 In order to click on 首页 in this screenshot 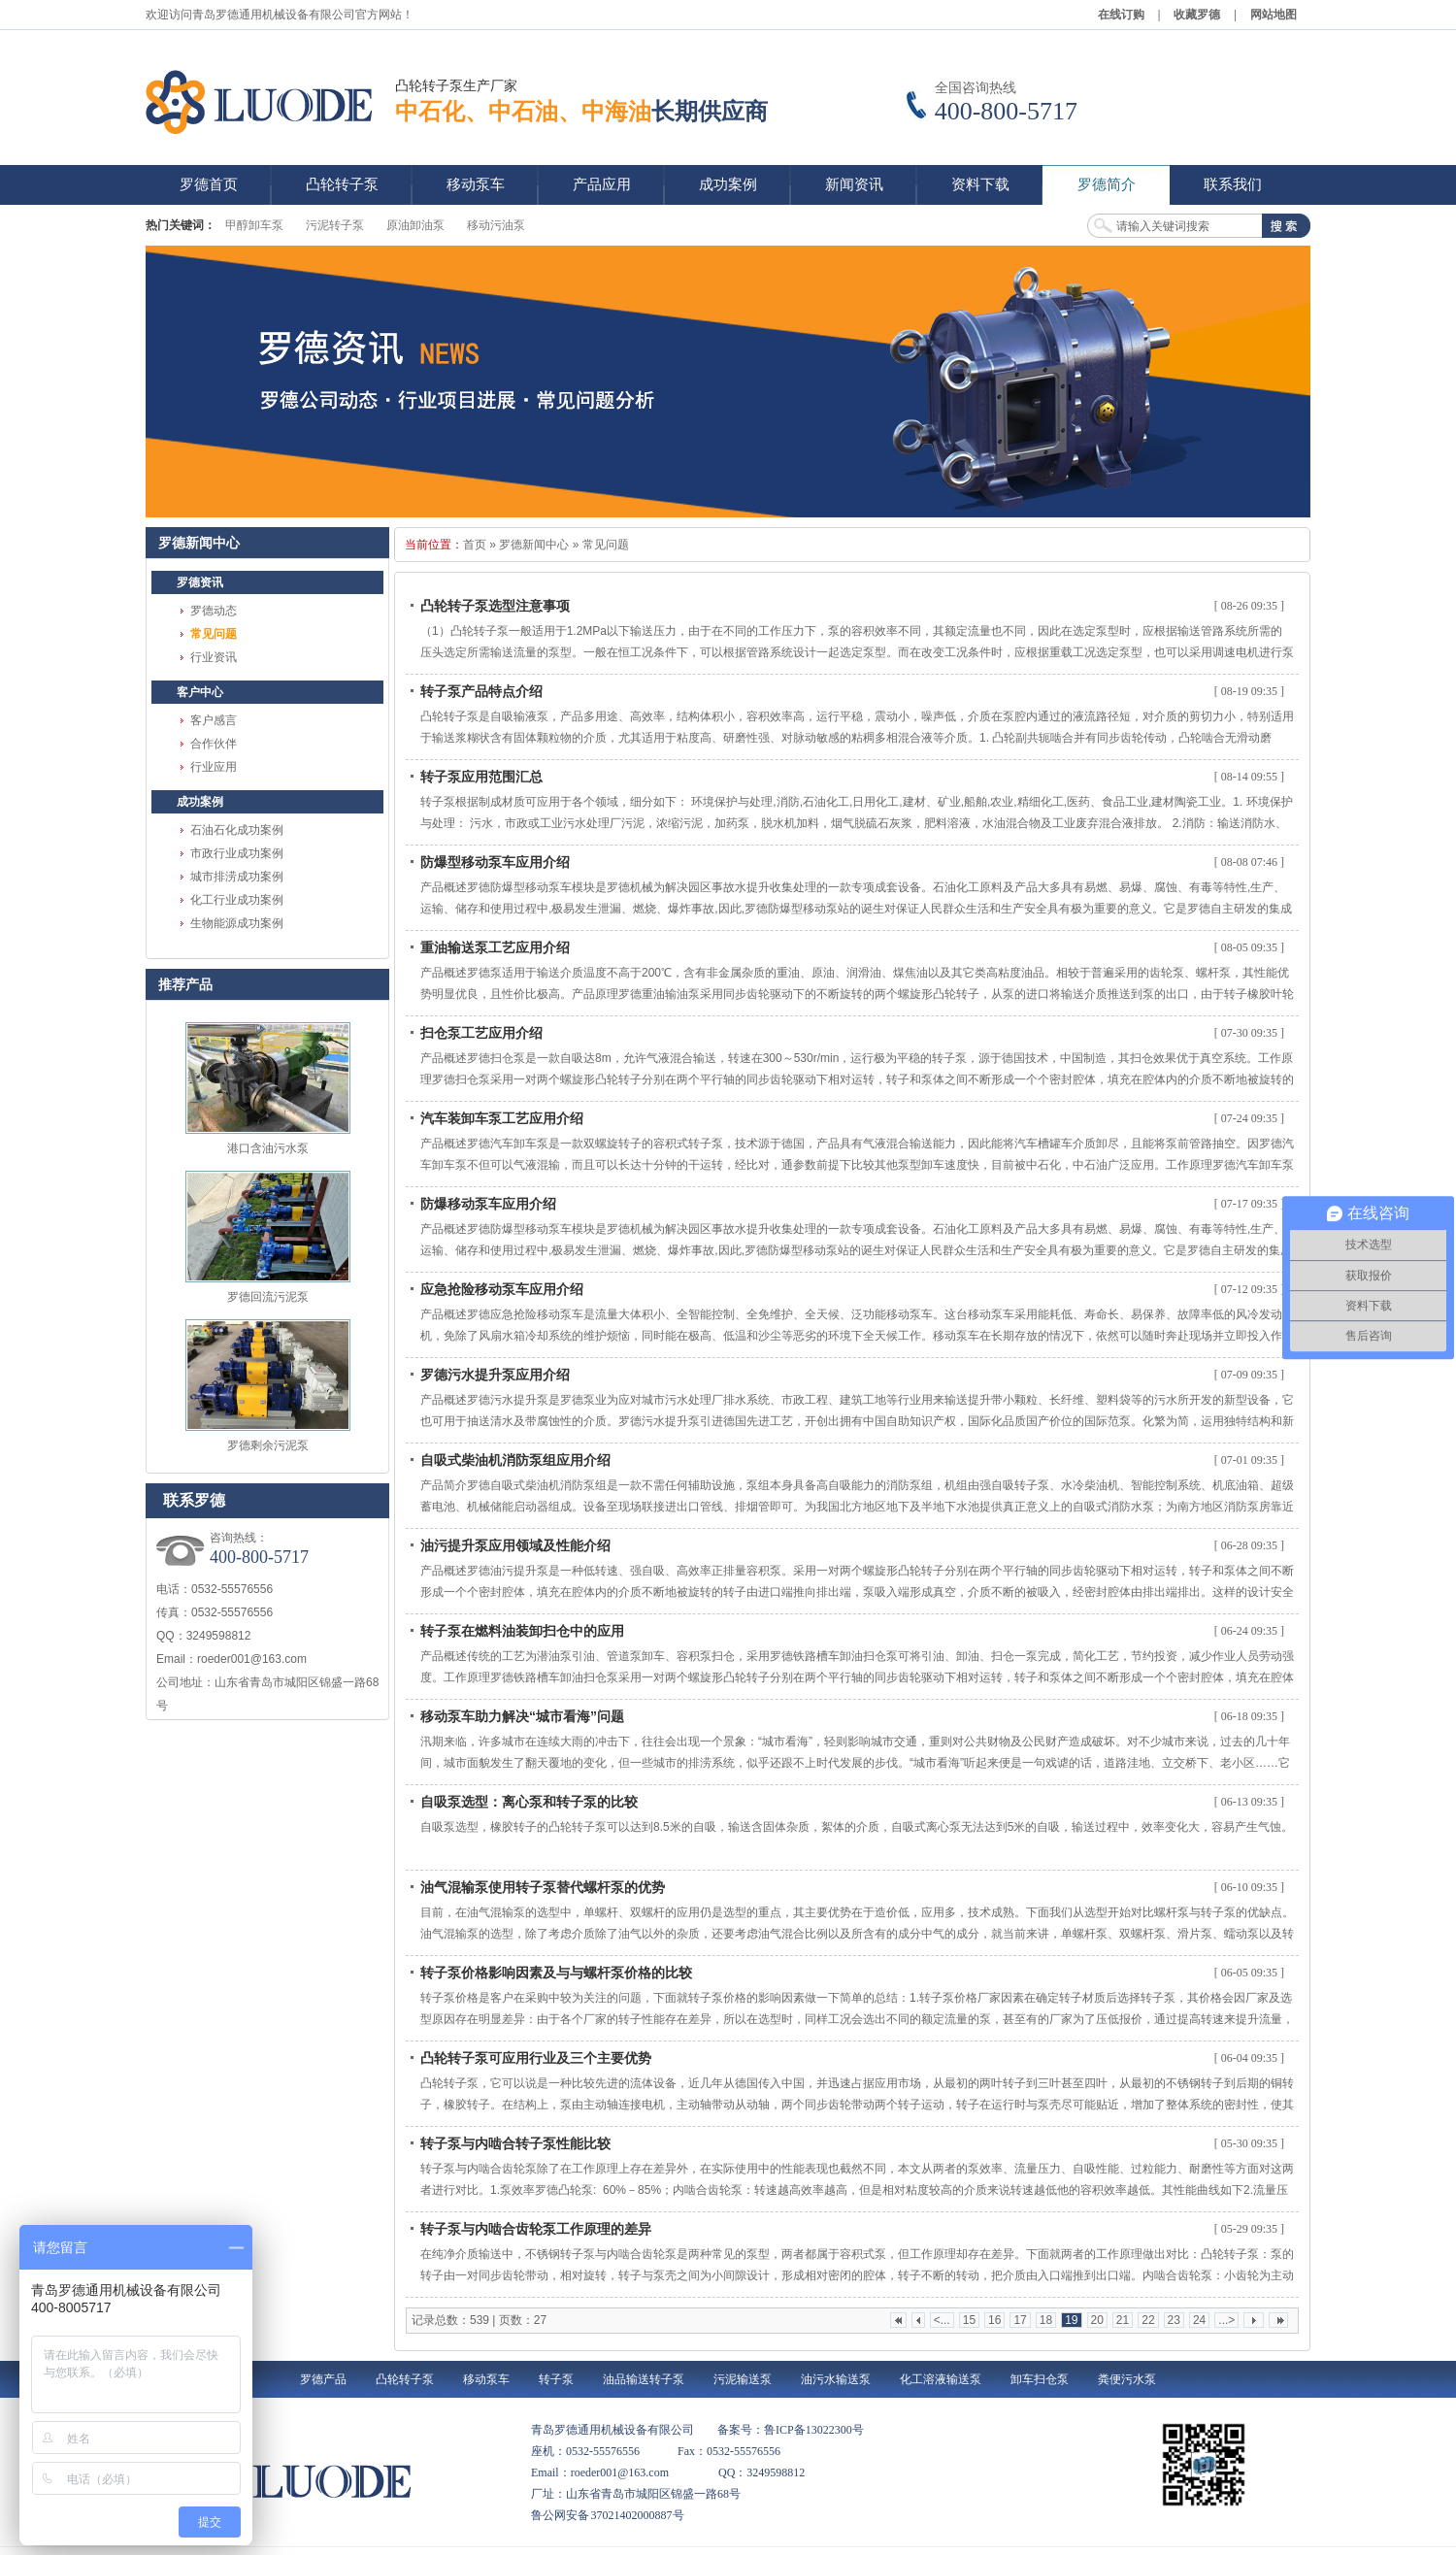, I will do `click(474, 544)`.